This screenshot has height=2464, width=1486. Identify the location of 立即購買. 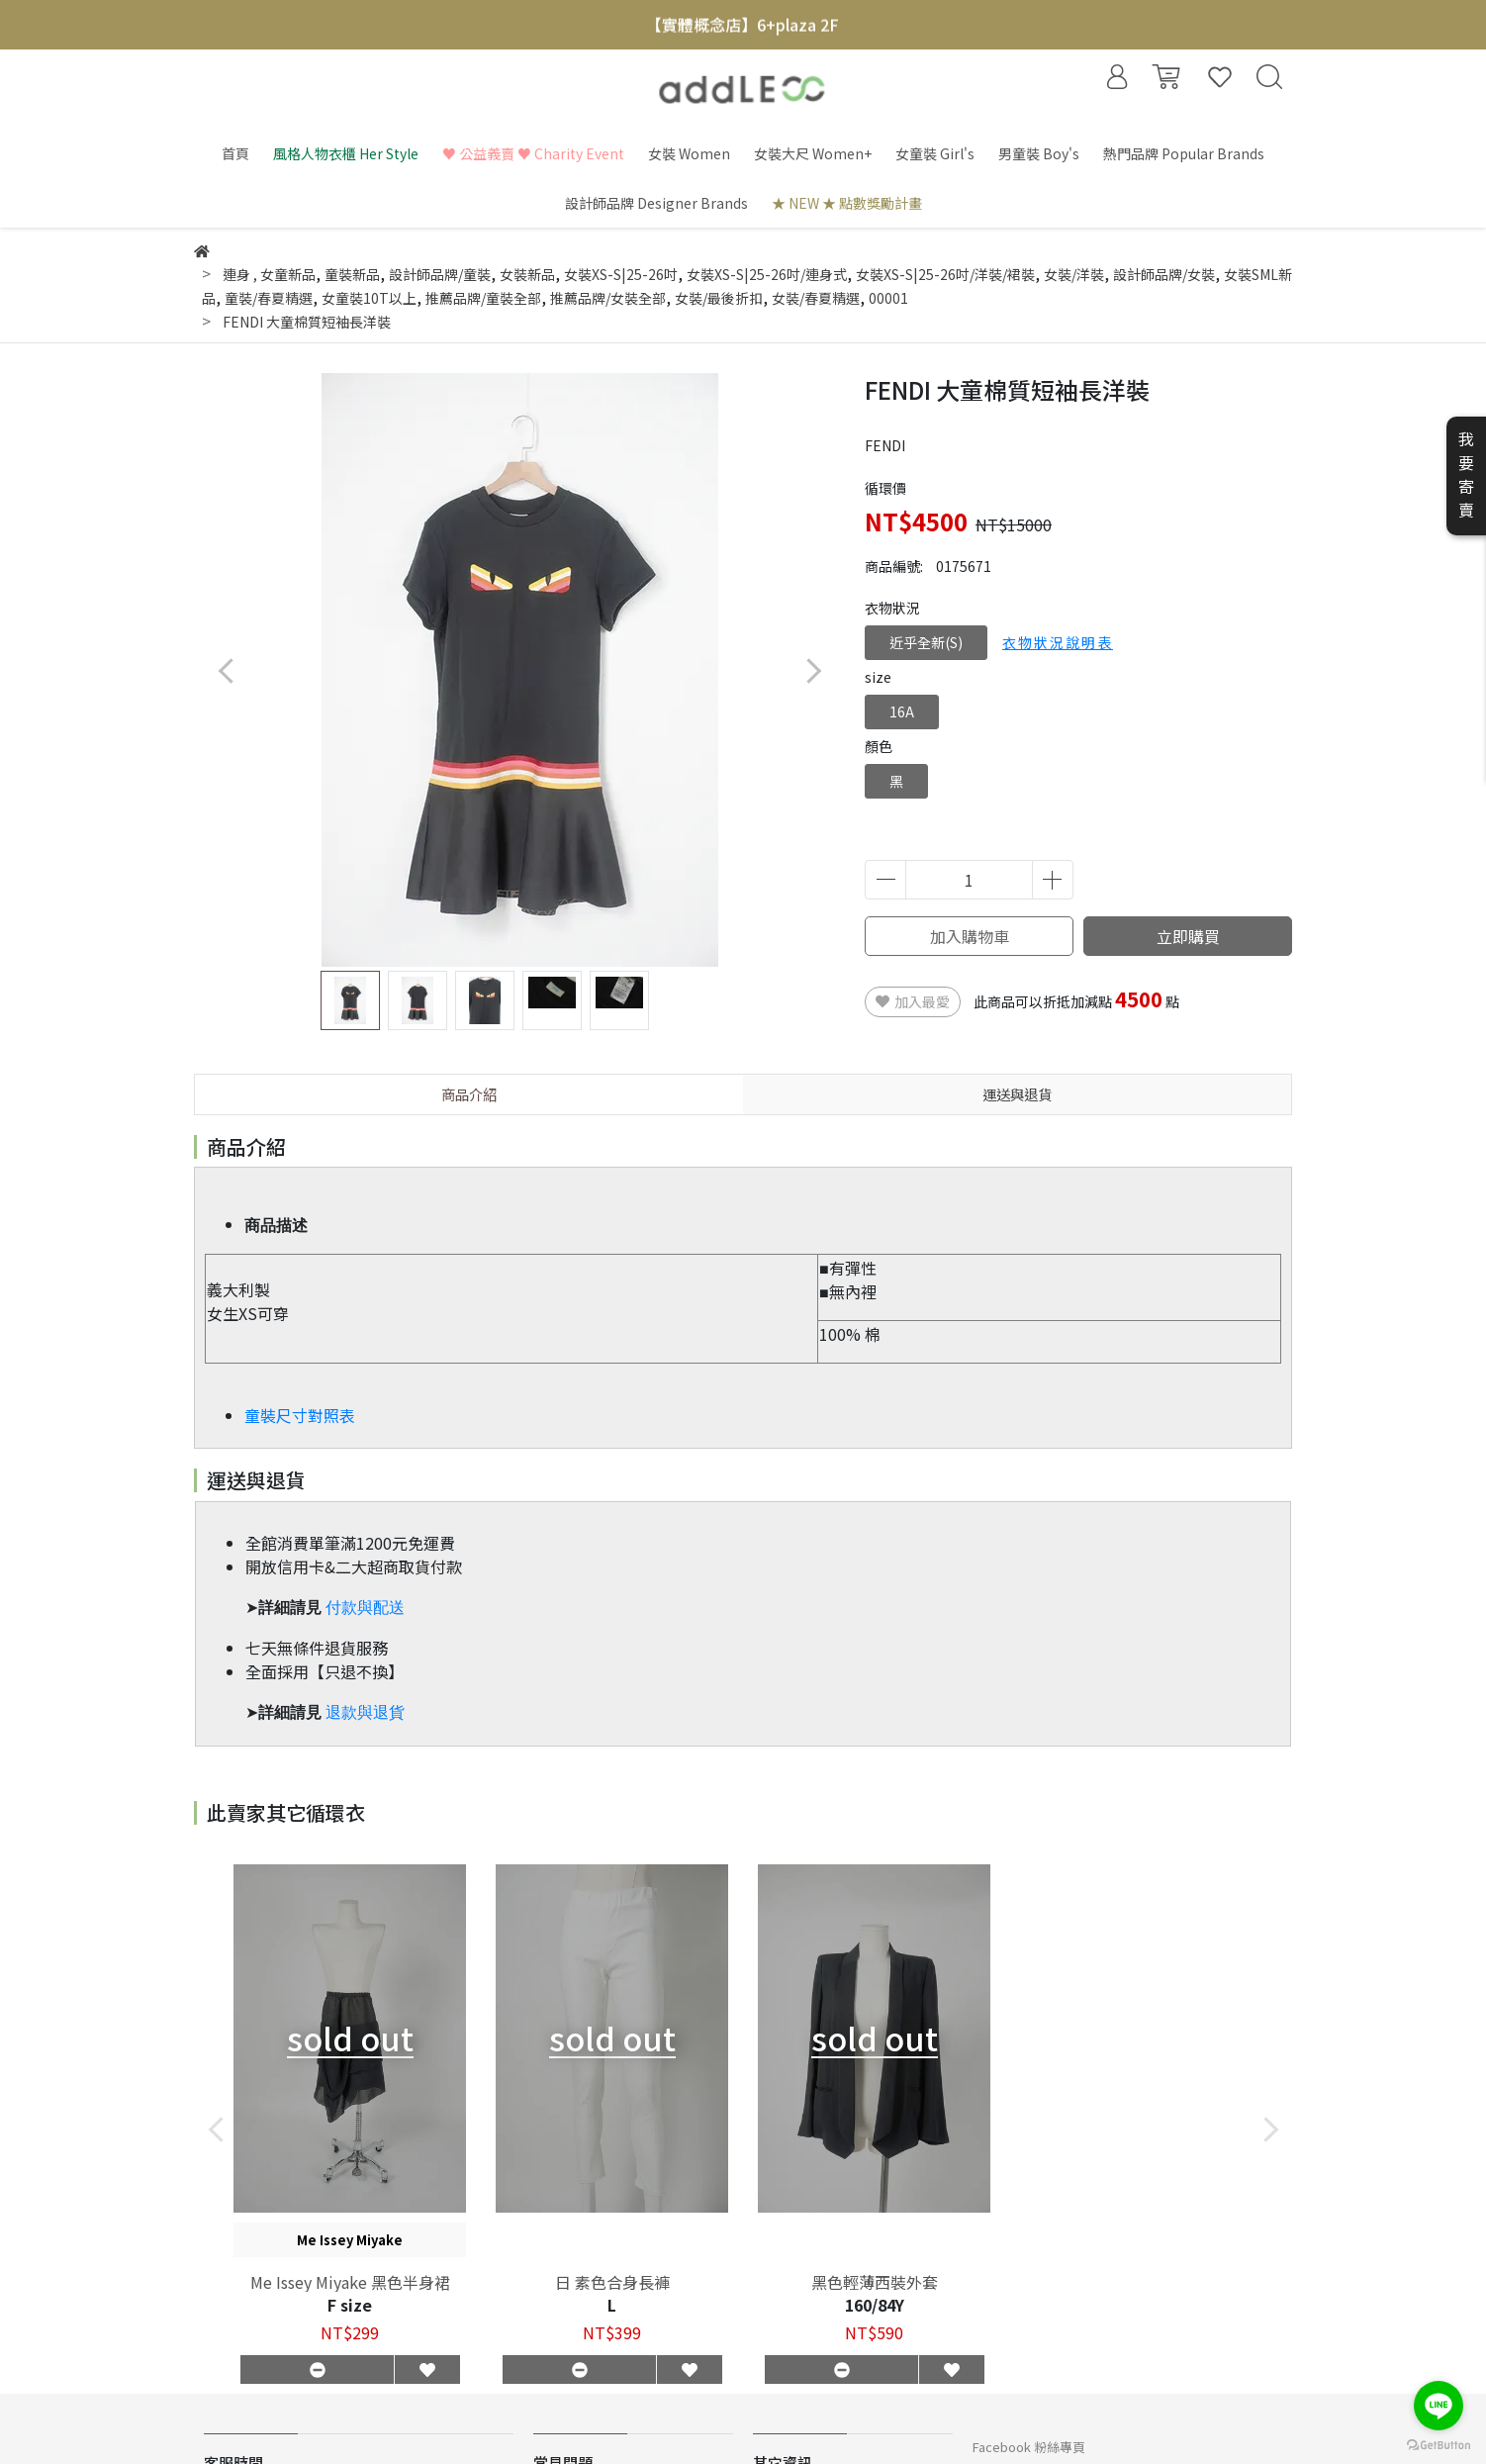
(1188, 936).